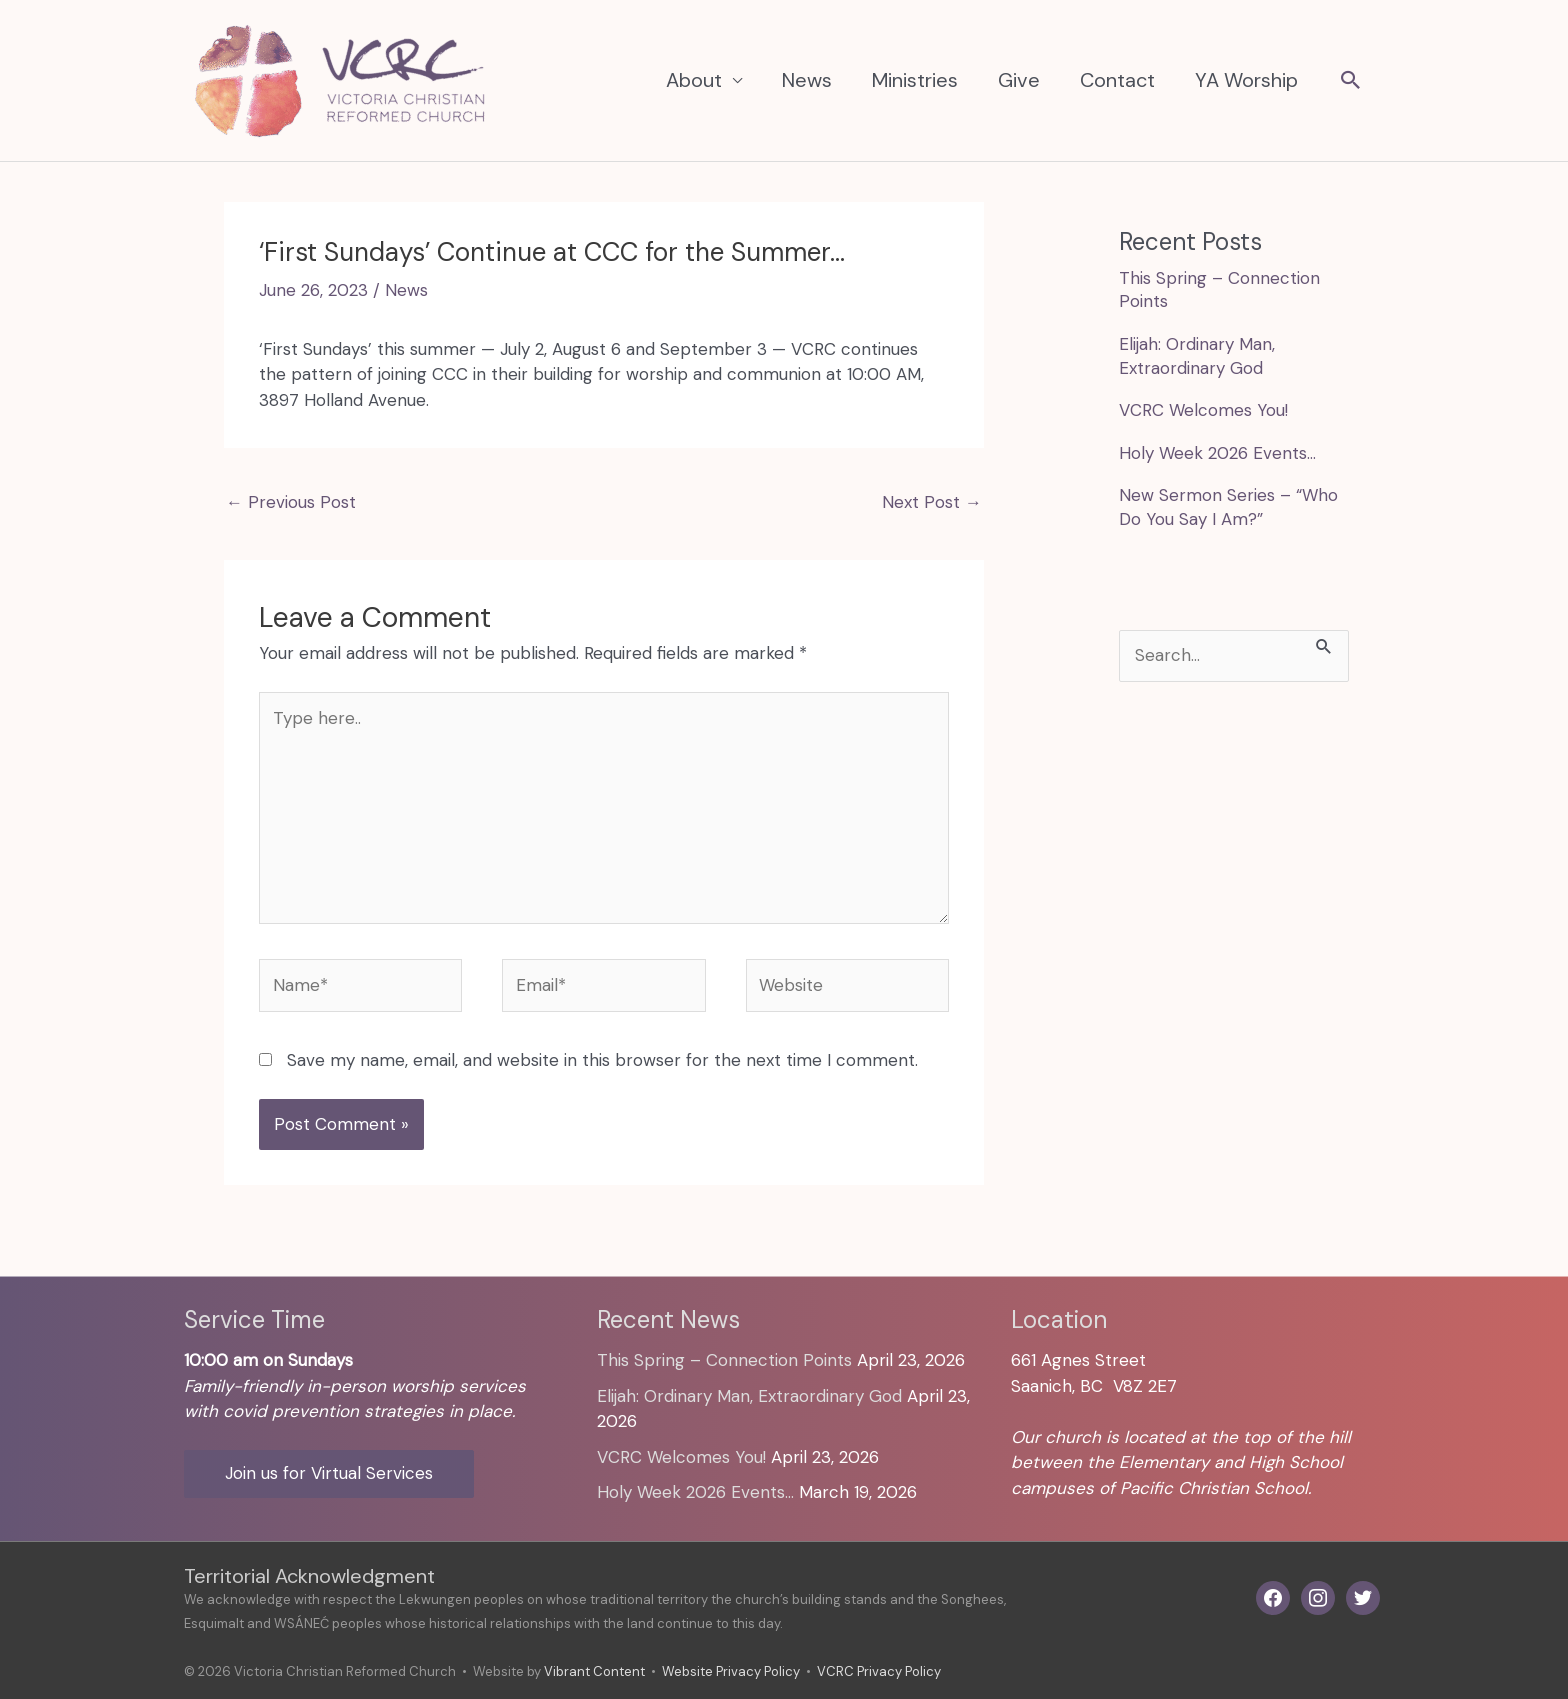 This screenshot has width=1568, height=1699. Describe the element at coordinates (879, 1671) in the screenshot. I see `VCRC Privacy Policy` at that location.